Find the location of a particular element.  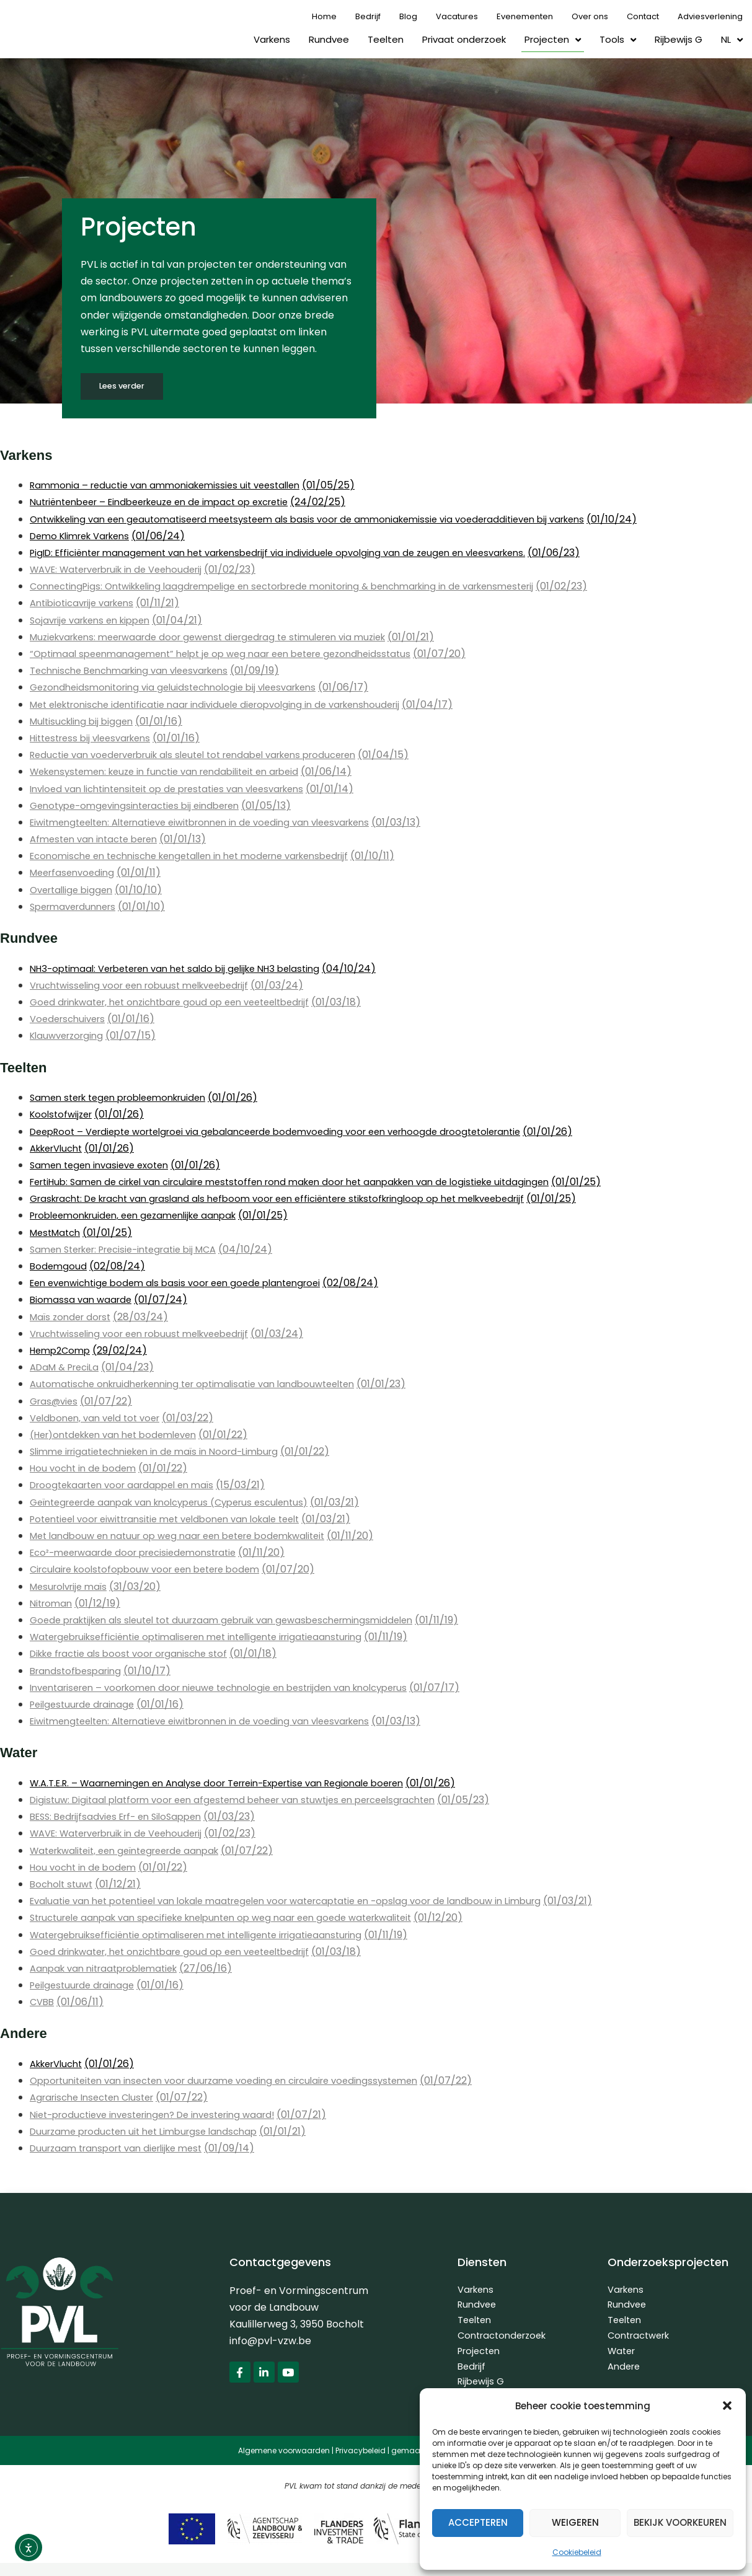

DeepRoot – Verdiepte wortelgroei via gebalanceerde bodemvoeding voor een verhoogde droogtetolerantie is located at coordinates (295, 1132).